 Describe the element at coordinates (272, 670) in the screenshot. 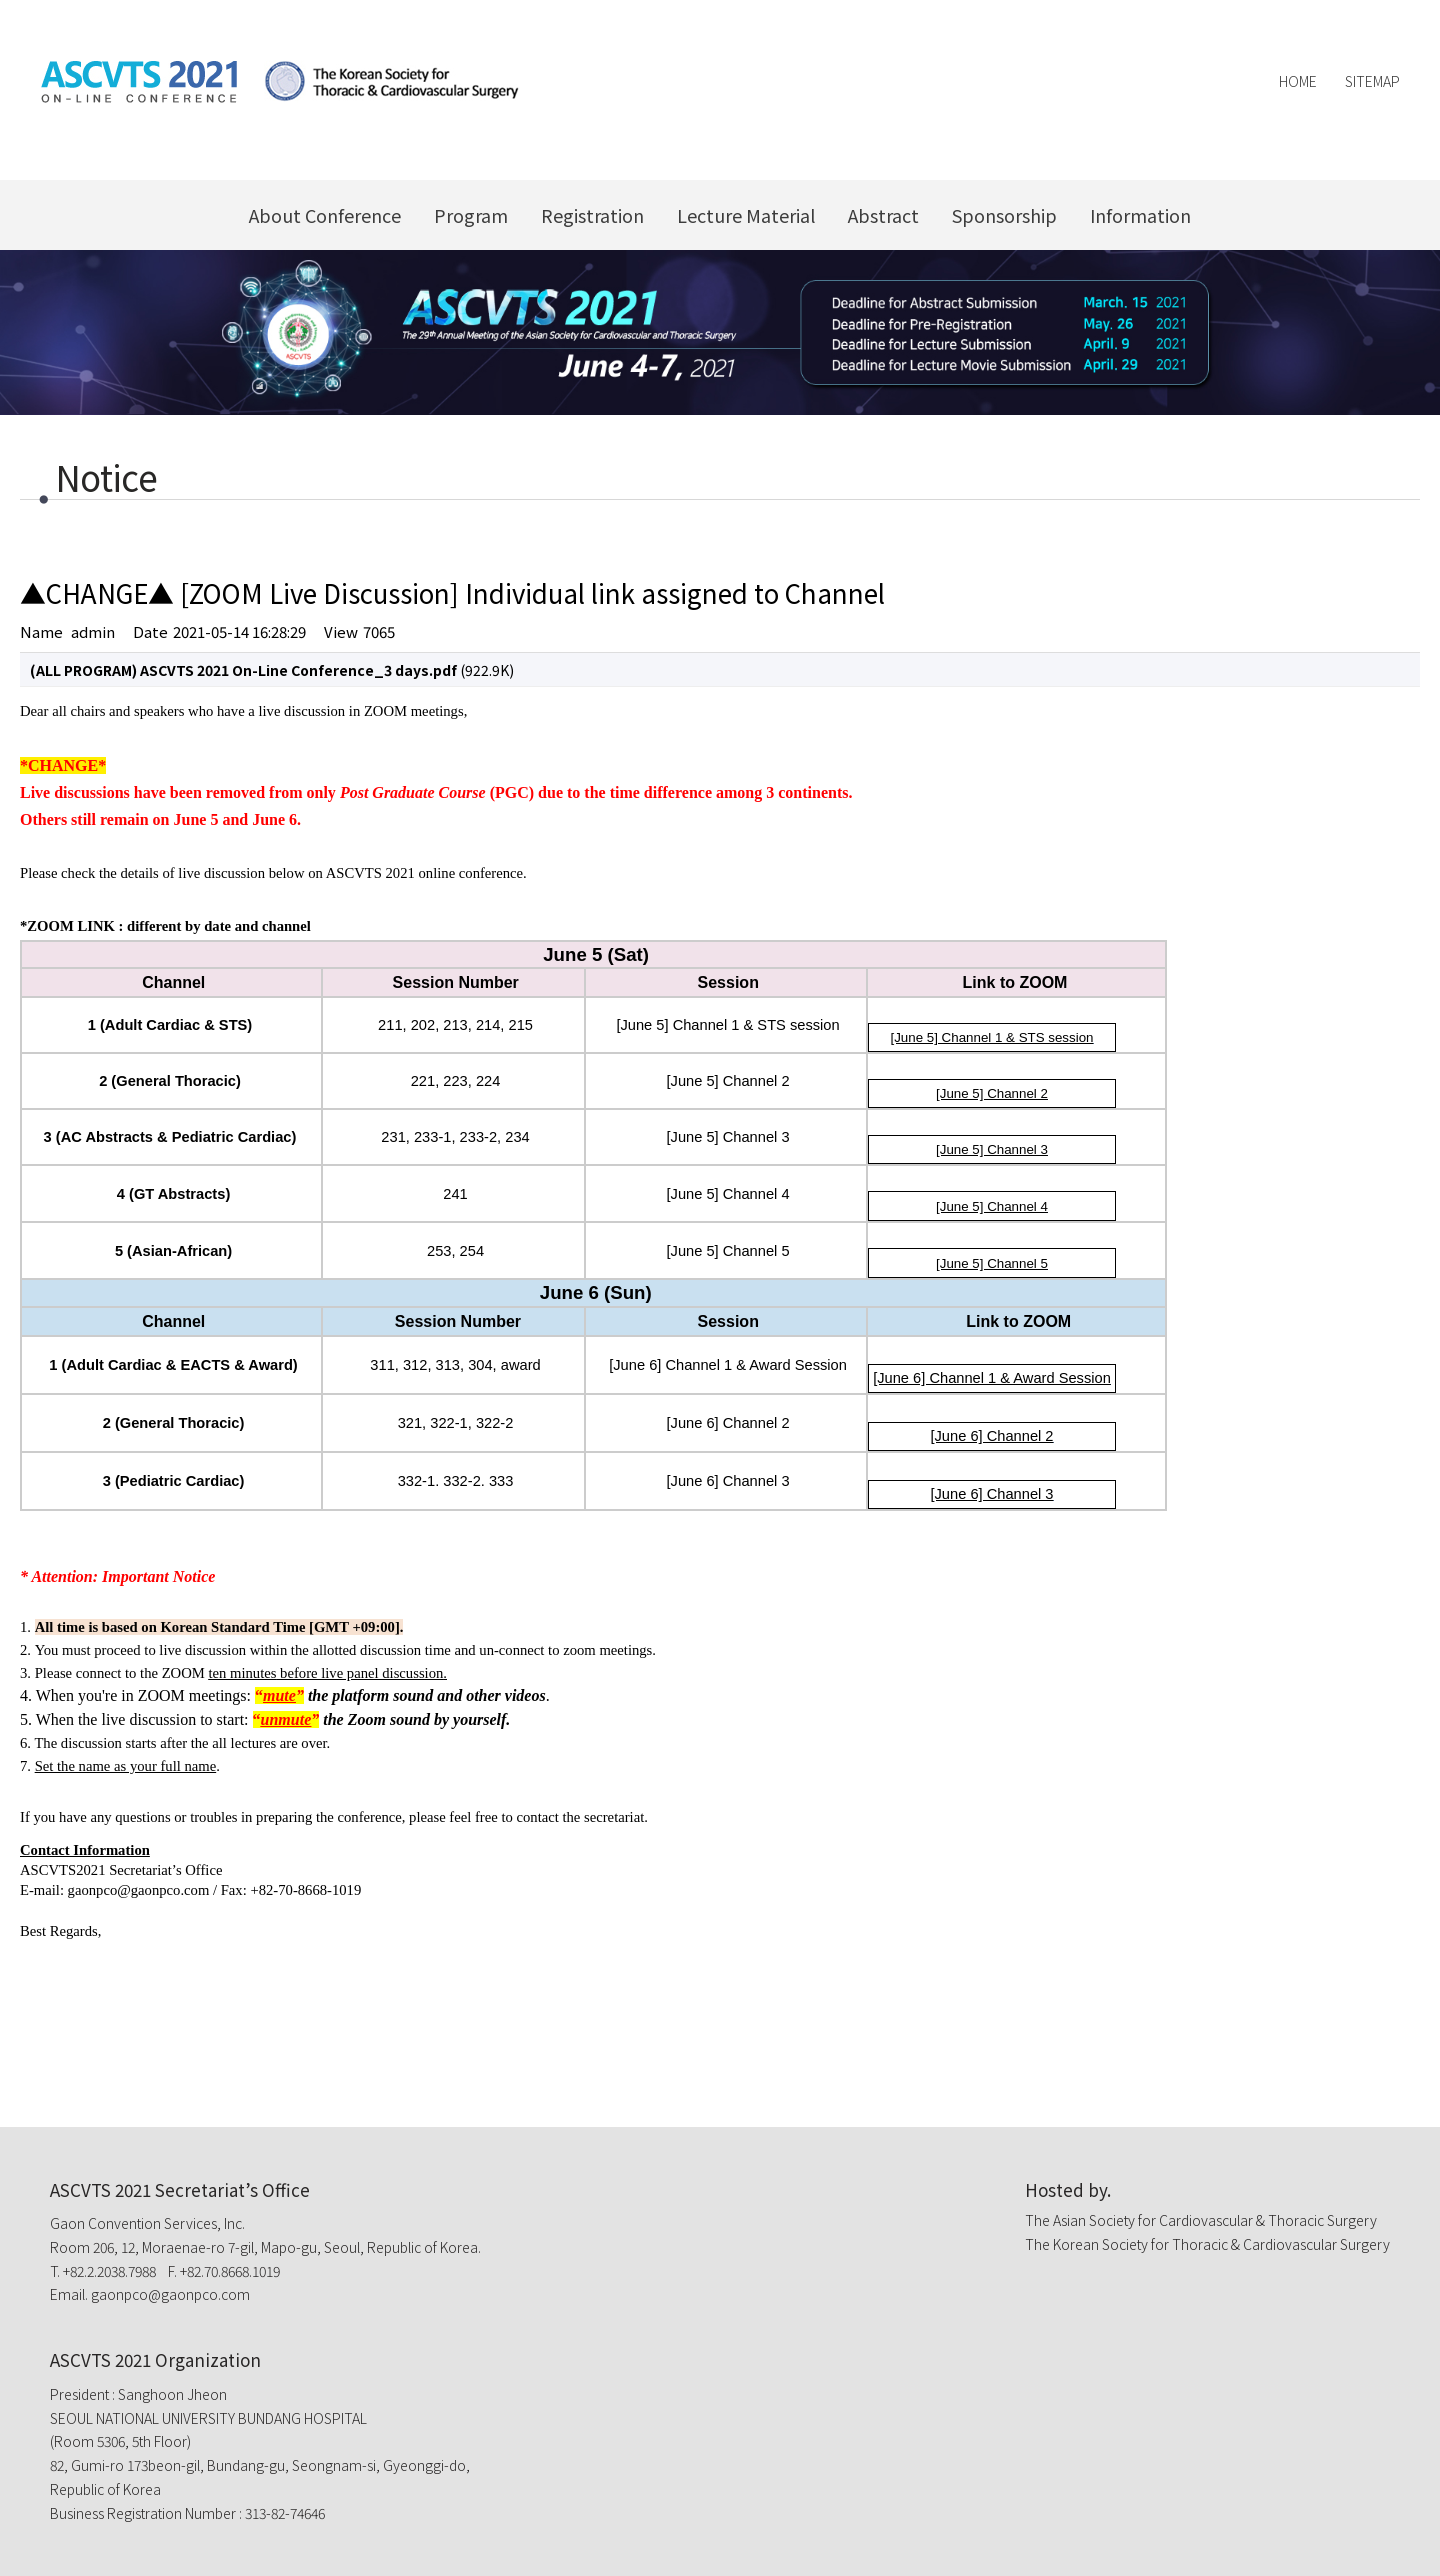

I see `(922.9K)` at that location.